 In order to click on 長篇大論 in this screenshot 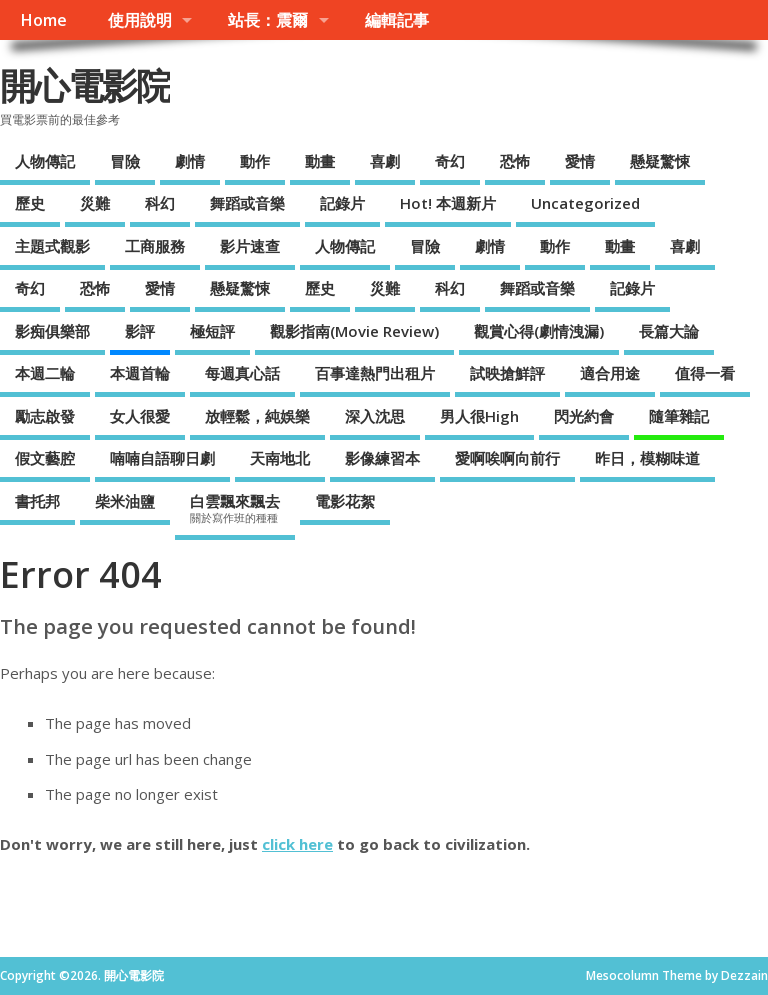, I will do `click(669, 331)`.